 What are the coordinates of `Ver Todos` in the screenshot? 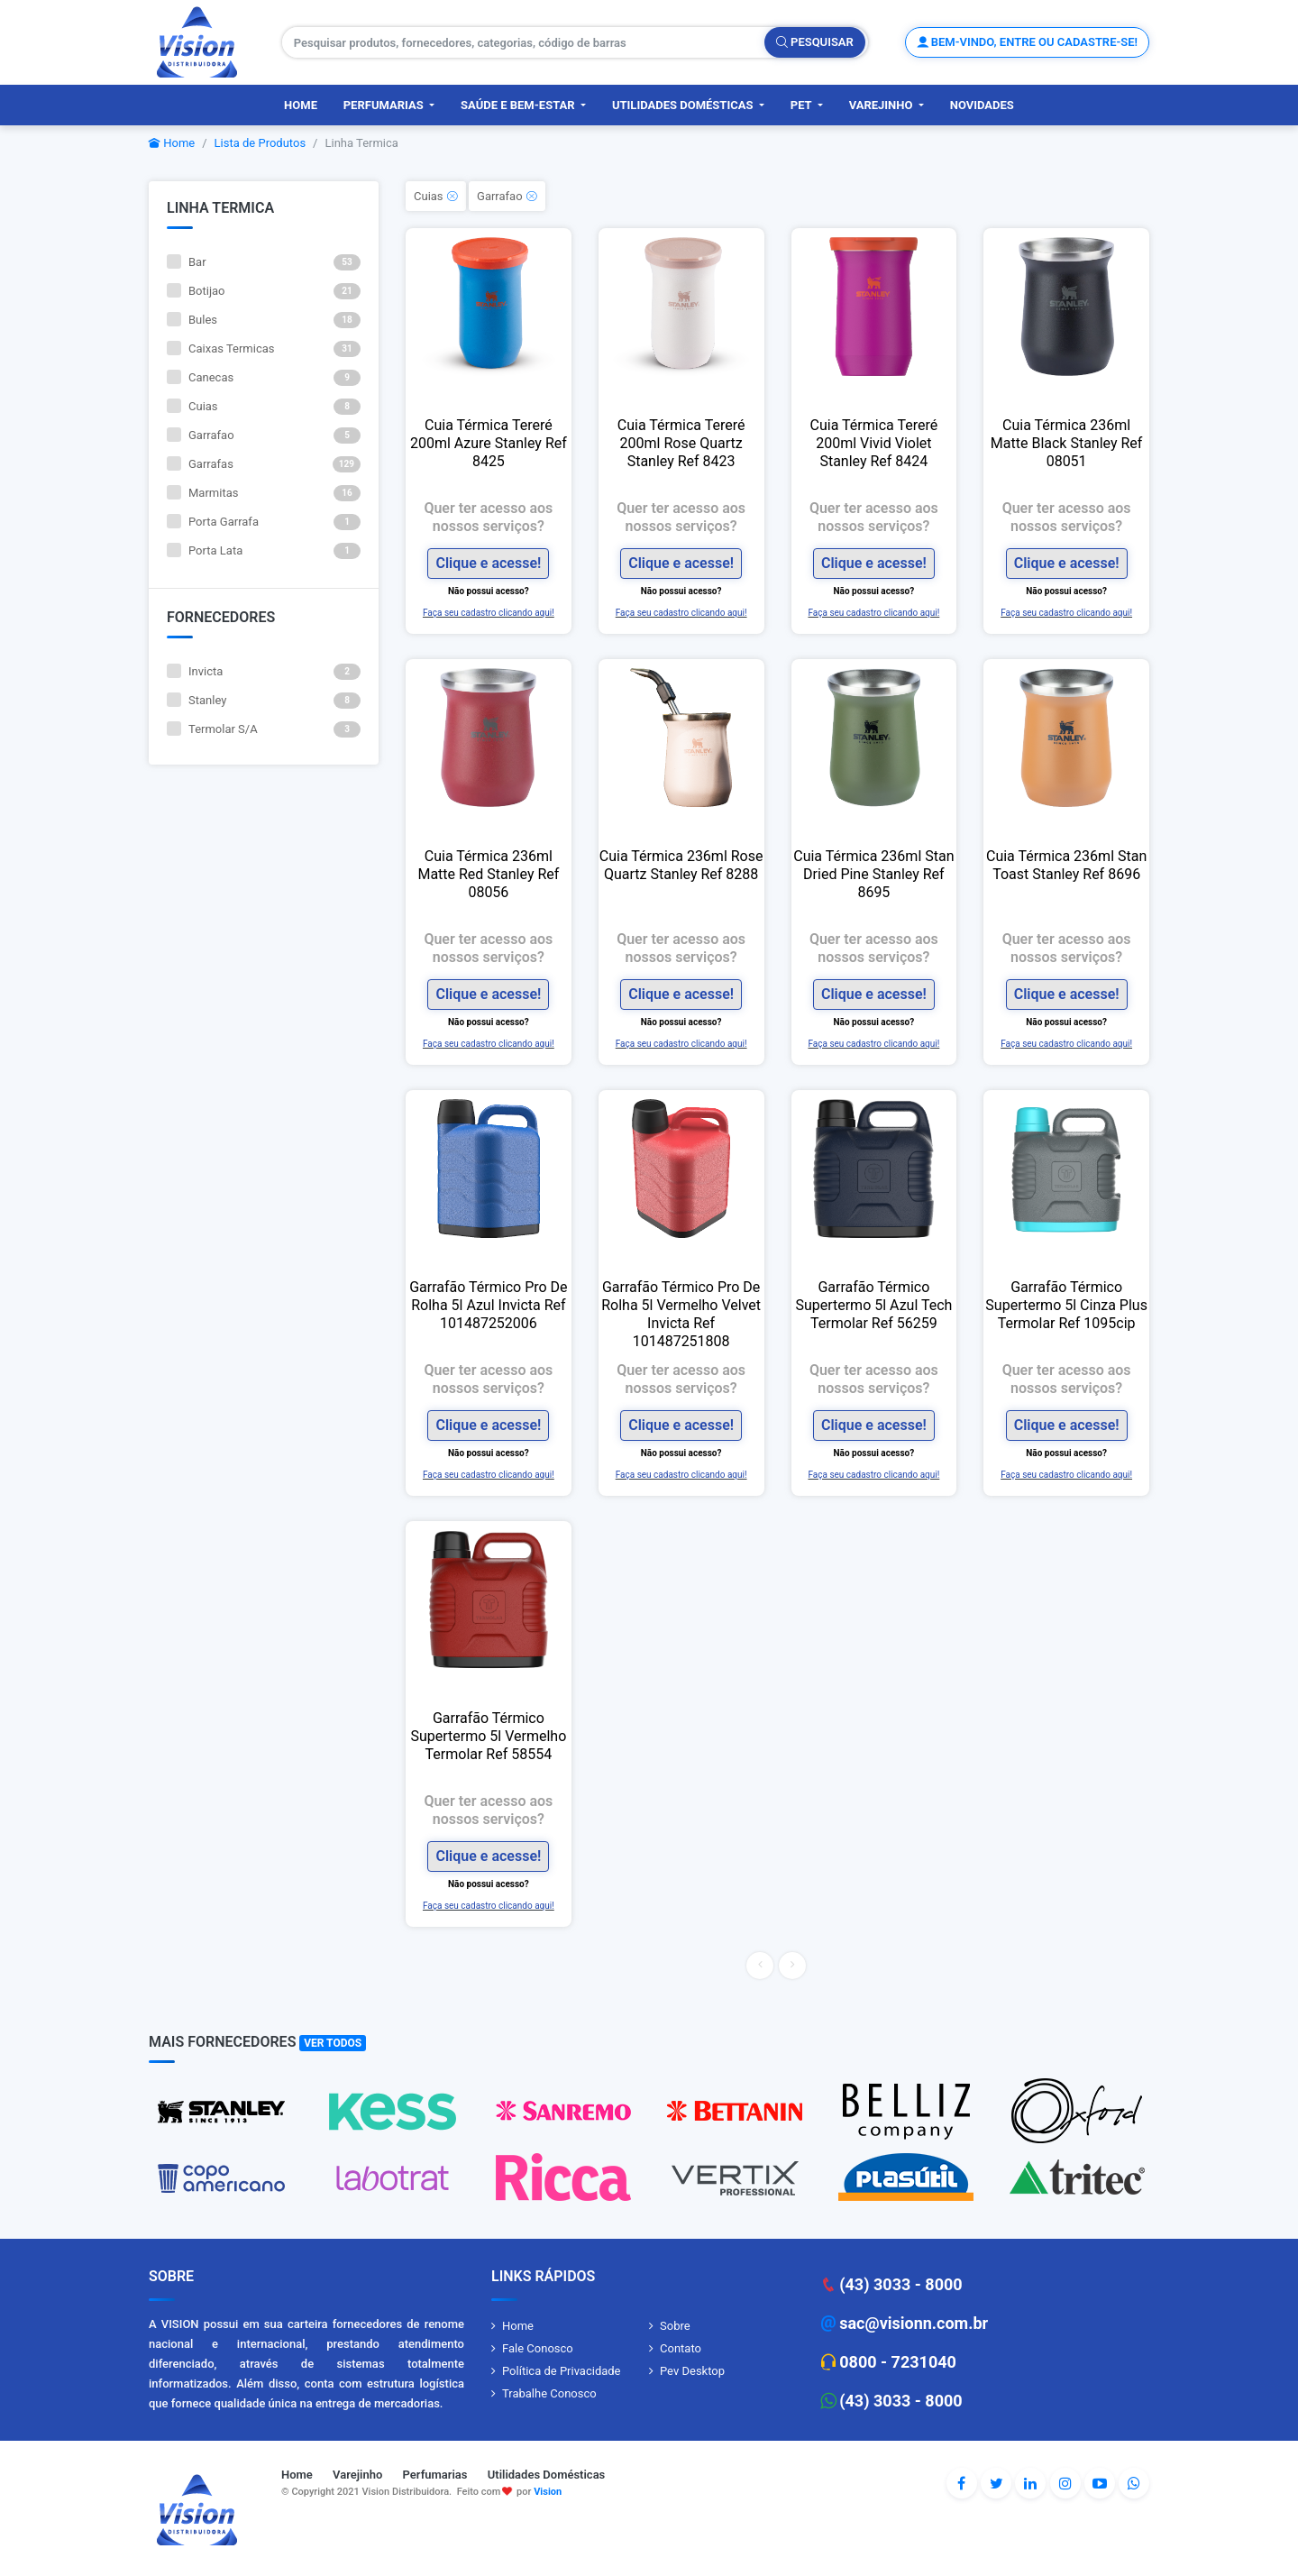 It's located at (332, 2043).